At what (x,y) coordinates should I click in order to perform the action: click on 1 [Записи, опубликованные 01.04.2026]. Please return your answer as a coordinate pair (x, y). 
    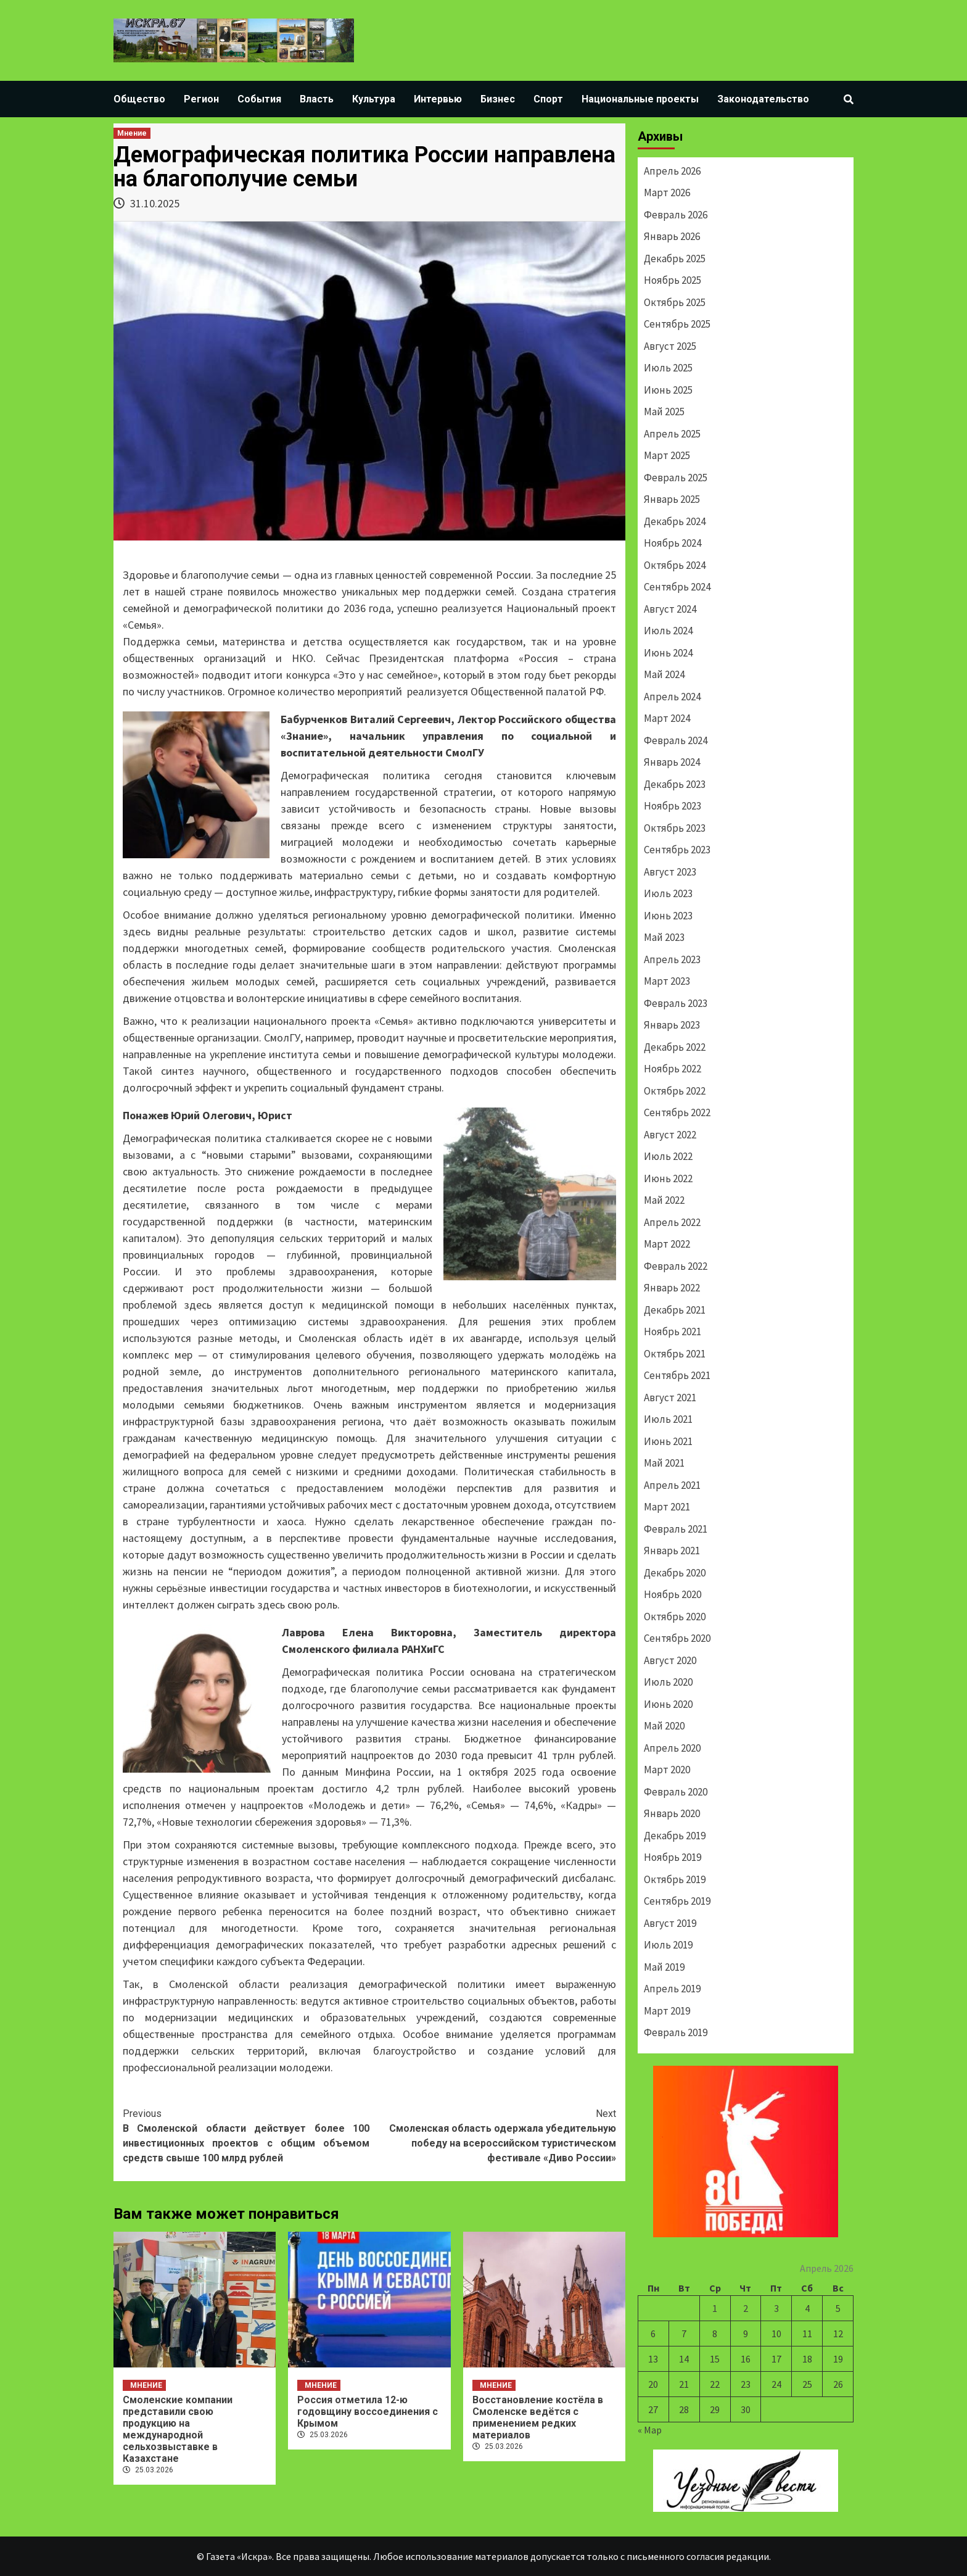
    Looking at the image, I should click on (714, 2308).